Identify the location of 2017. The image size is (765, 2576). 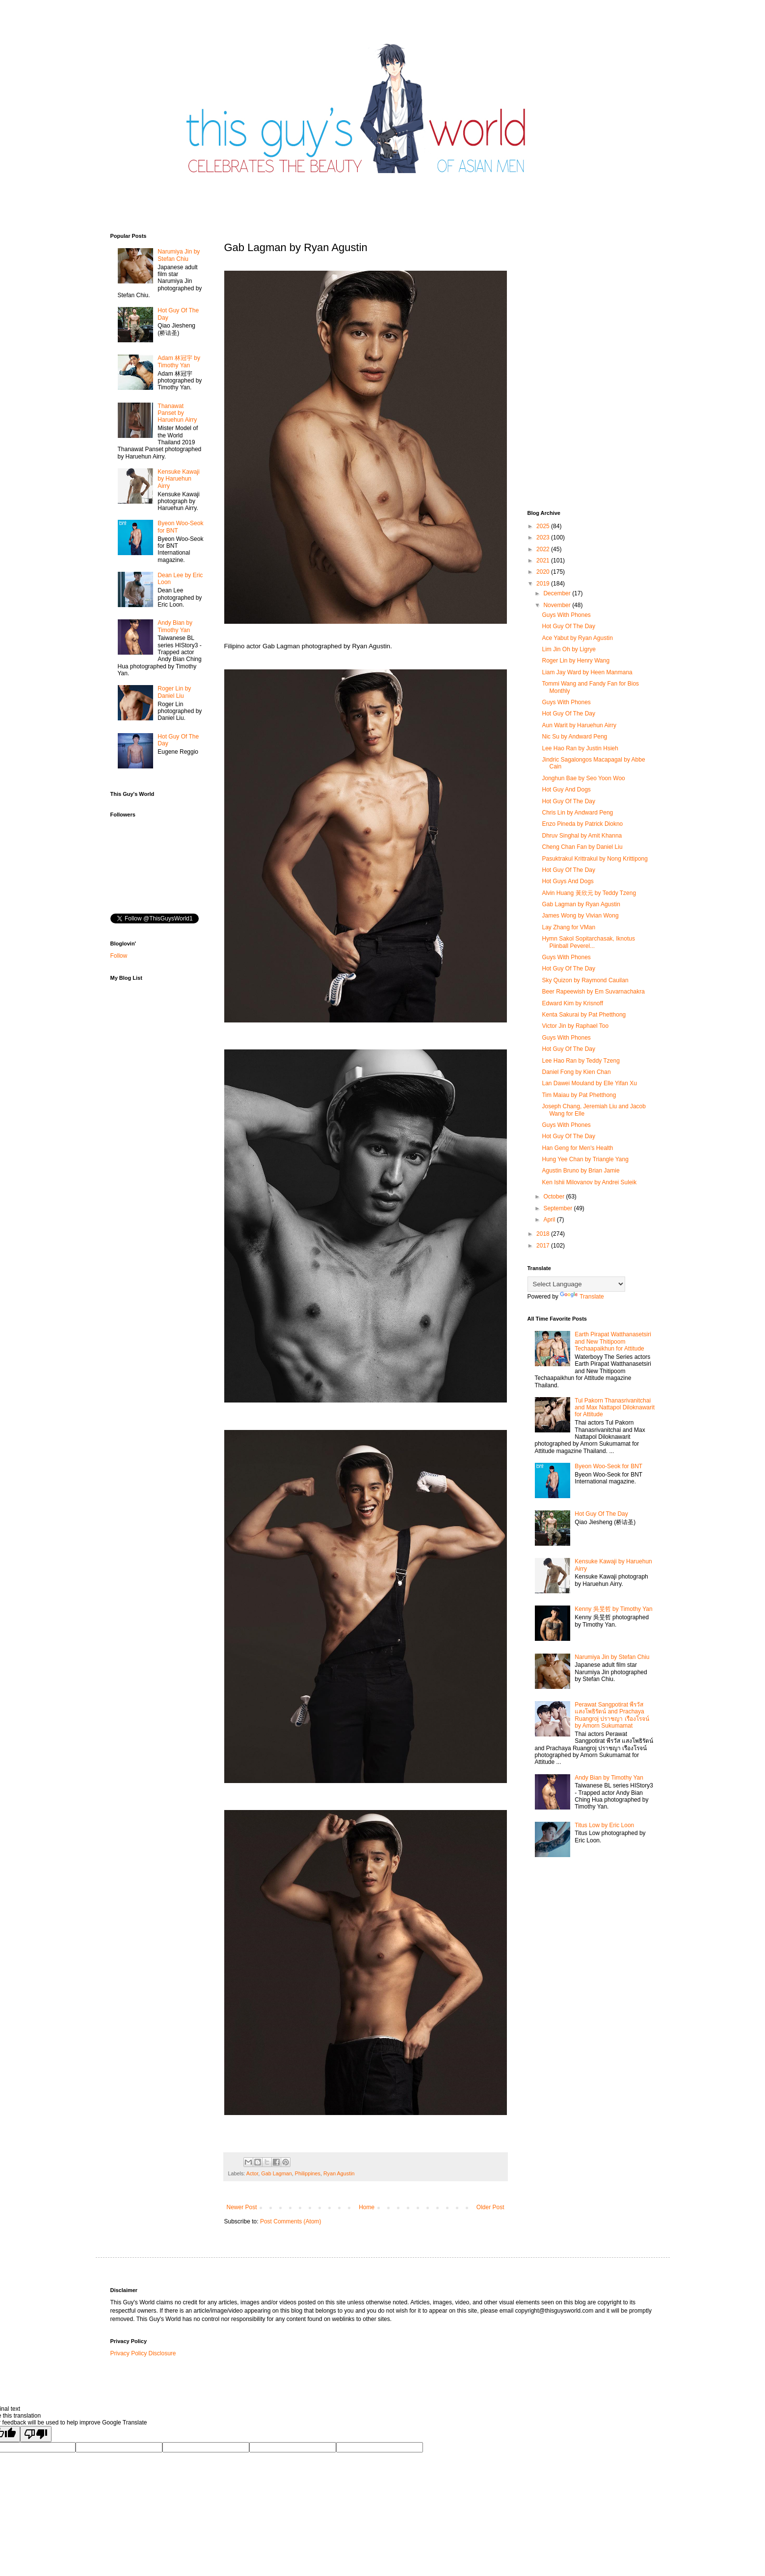
(543, 1245).